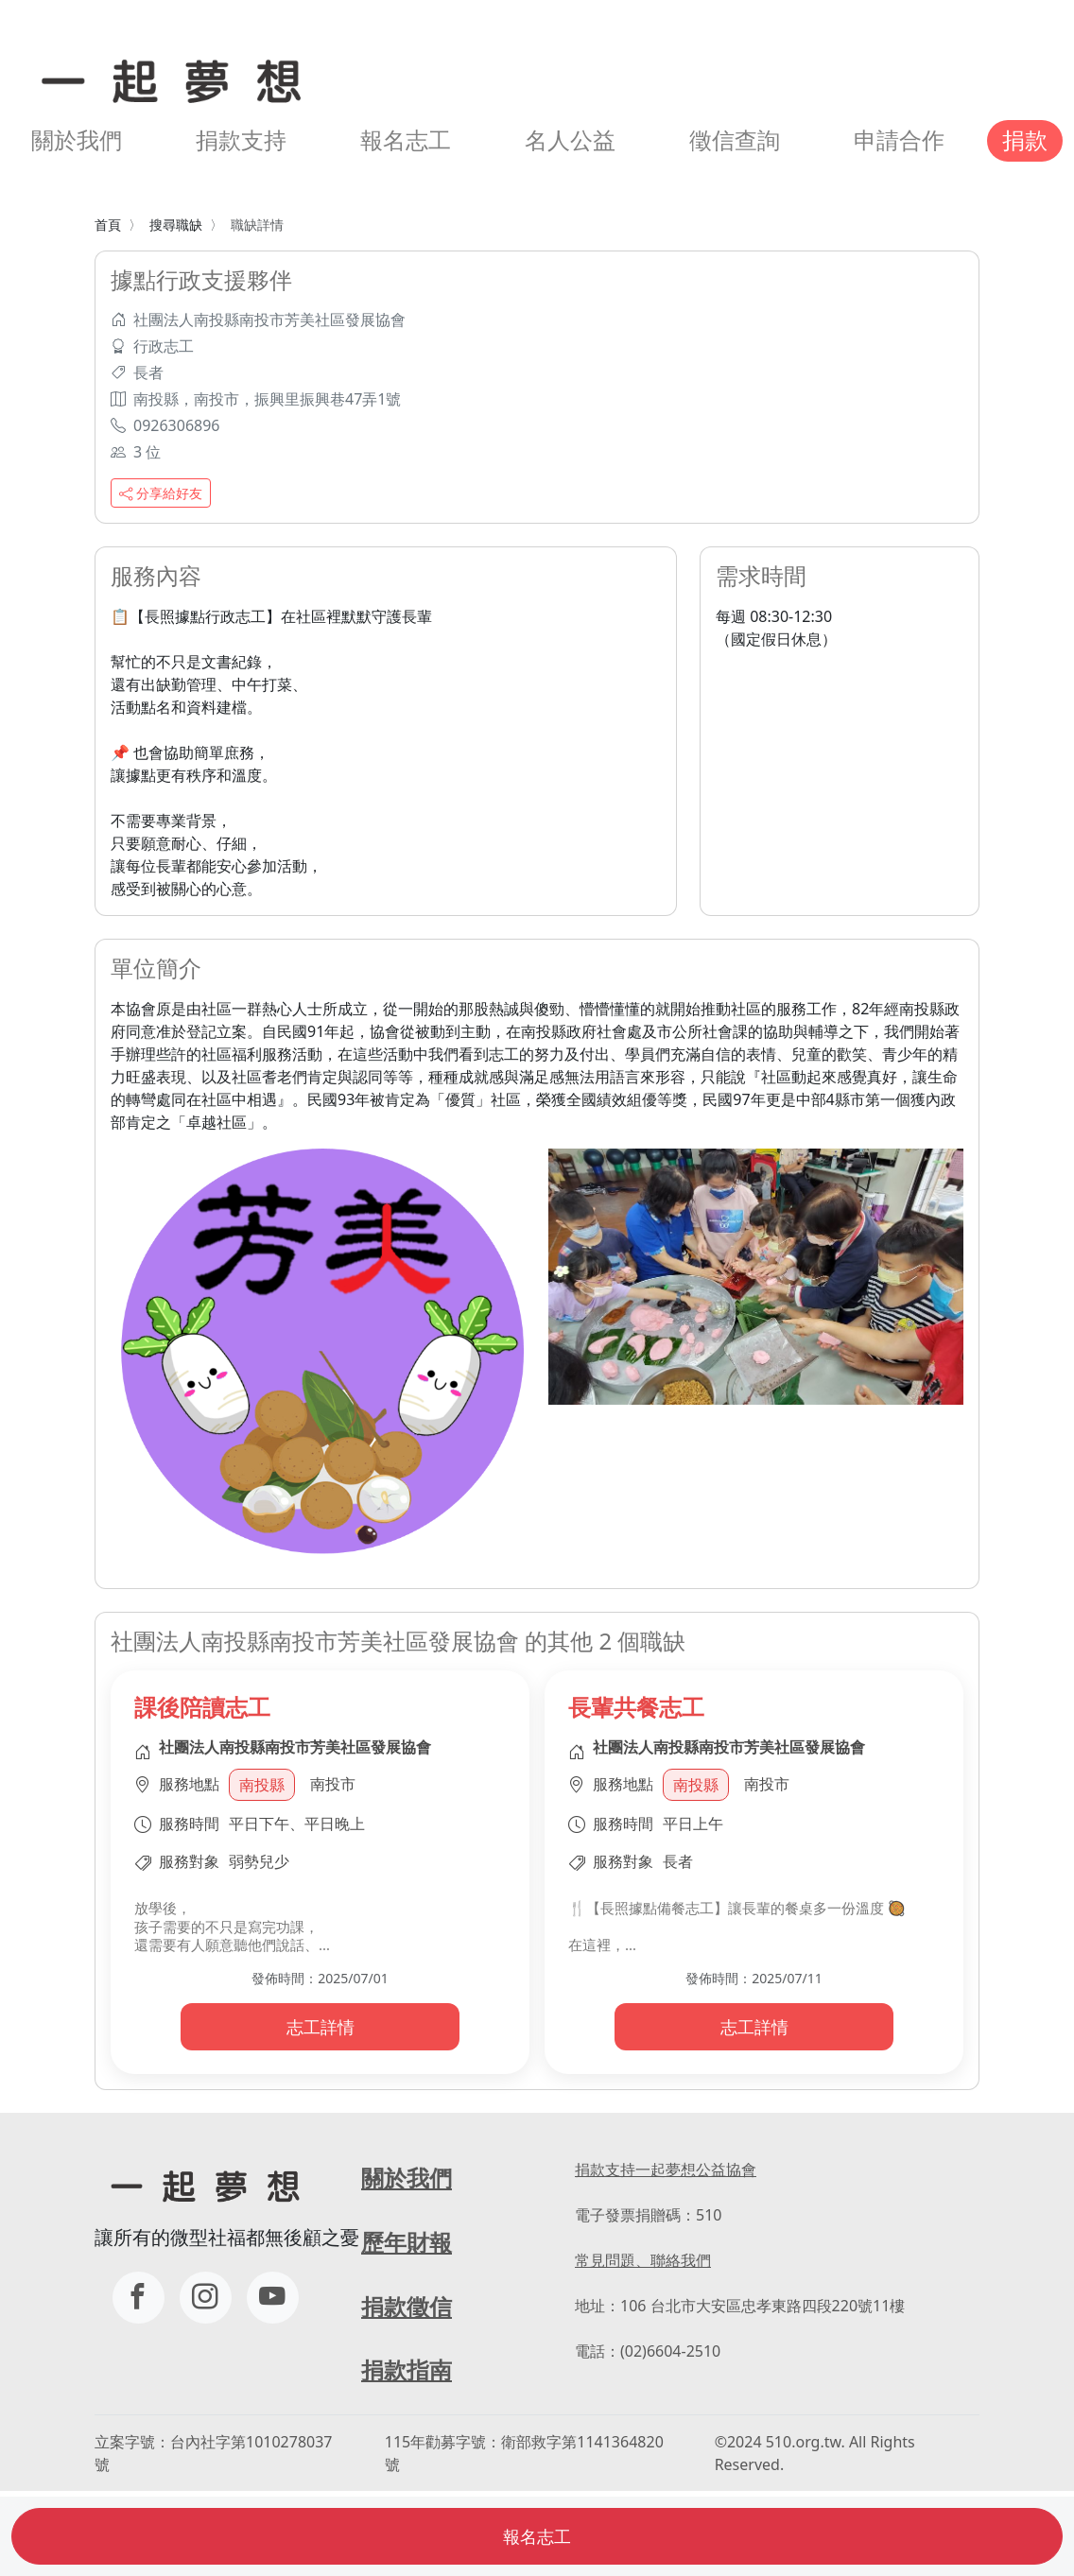 The height and width of the screenshot is (2576, 1074). What do you see at coordinates (175, 224) in the screenshot?
I see `搜尋職缺` at bounding box center [175, 224].